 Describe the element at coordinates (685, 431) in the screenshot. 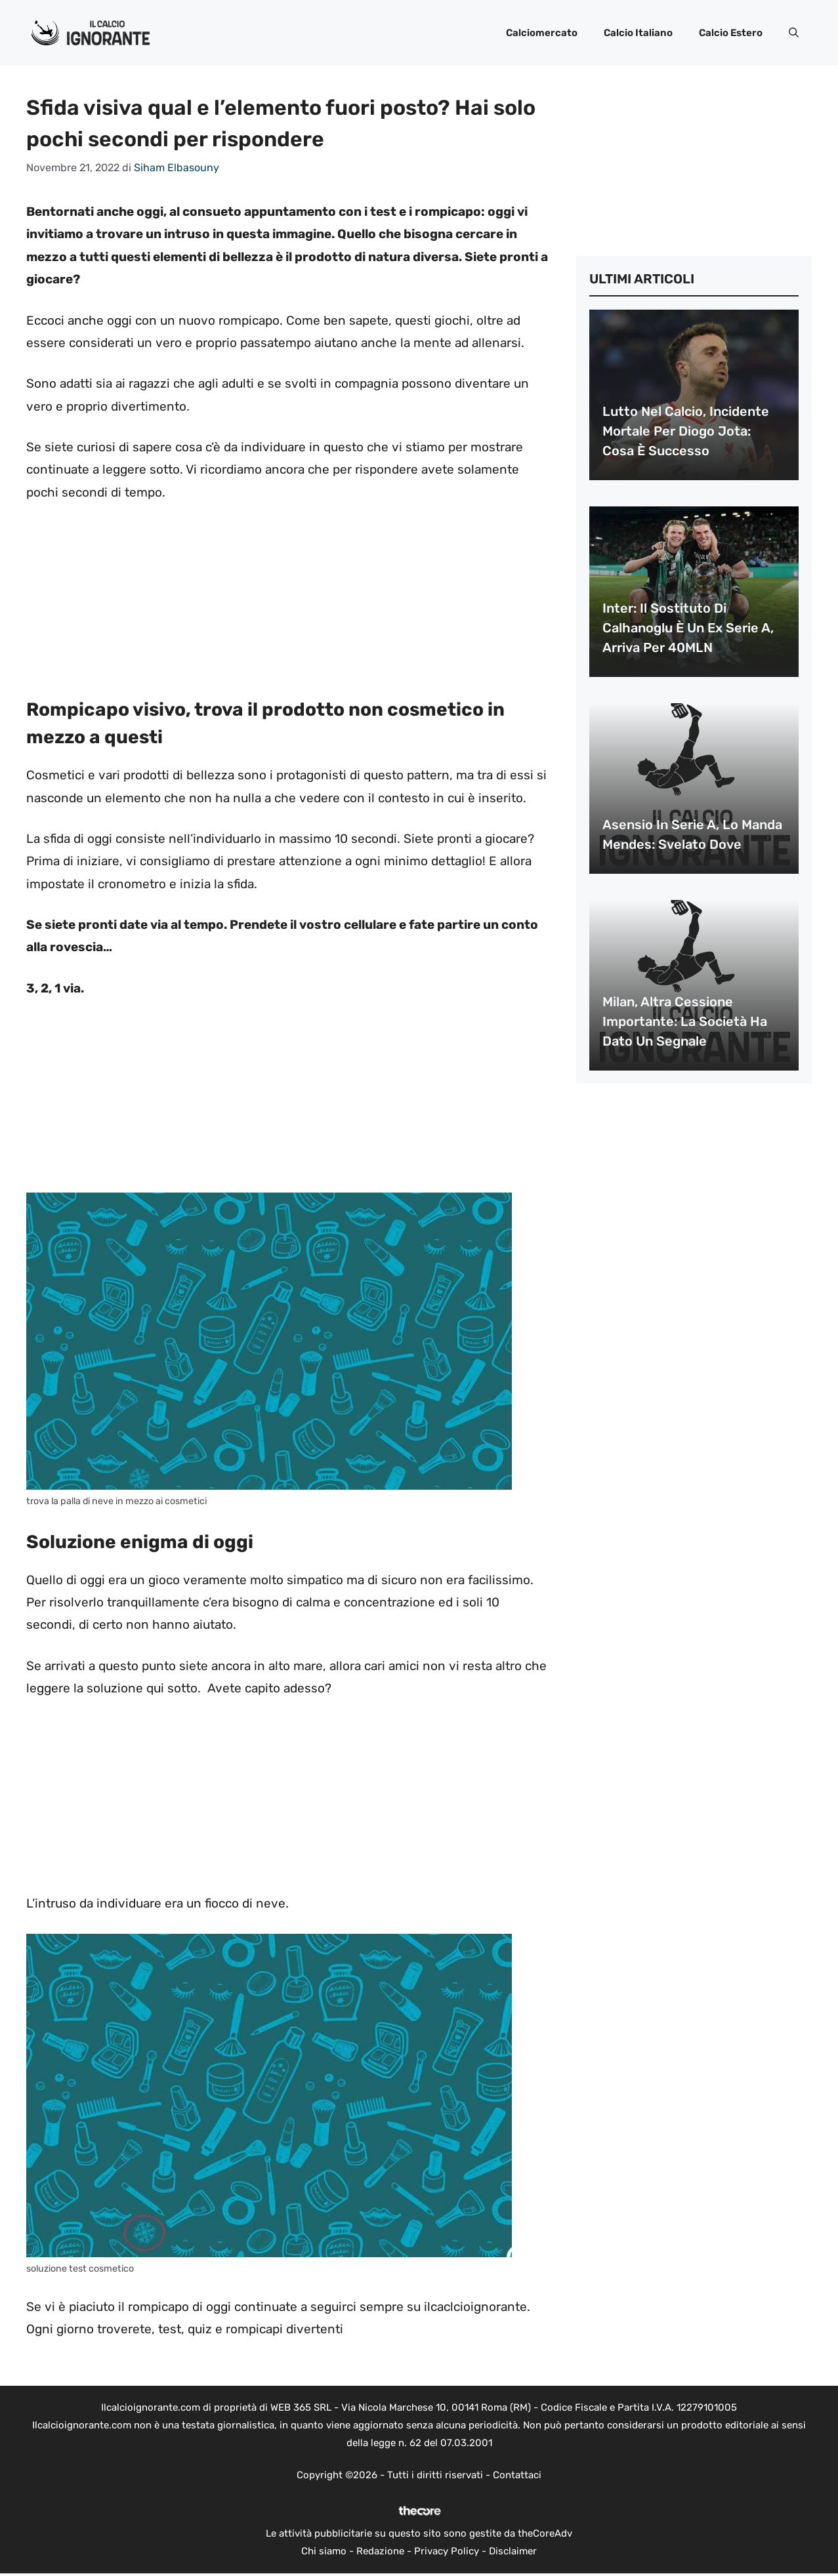

I see `Lutto nel calcio, incidente mortale per Diogo Jota: cosa è successo` at that location.